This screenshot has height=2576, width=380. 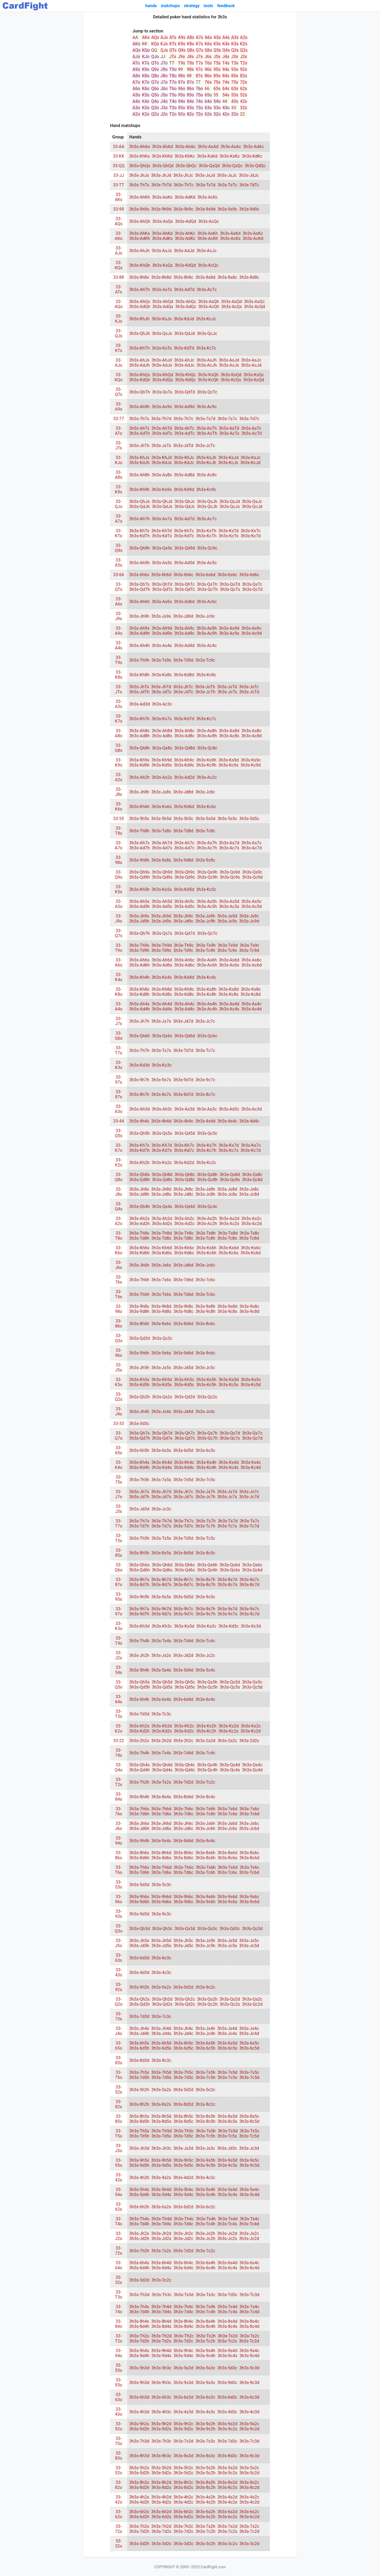 What do you see at coordinates (206, 1145) in the screenshot?
I see `3h3s-Ks7h` at bounding box center [206, 1145].